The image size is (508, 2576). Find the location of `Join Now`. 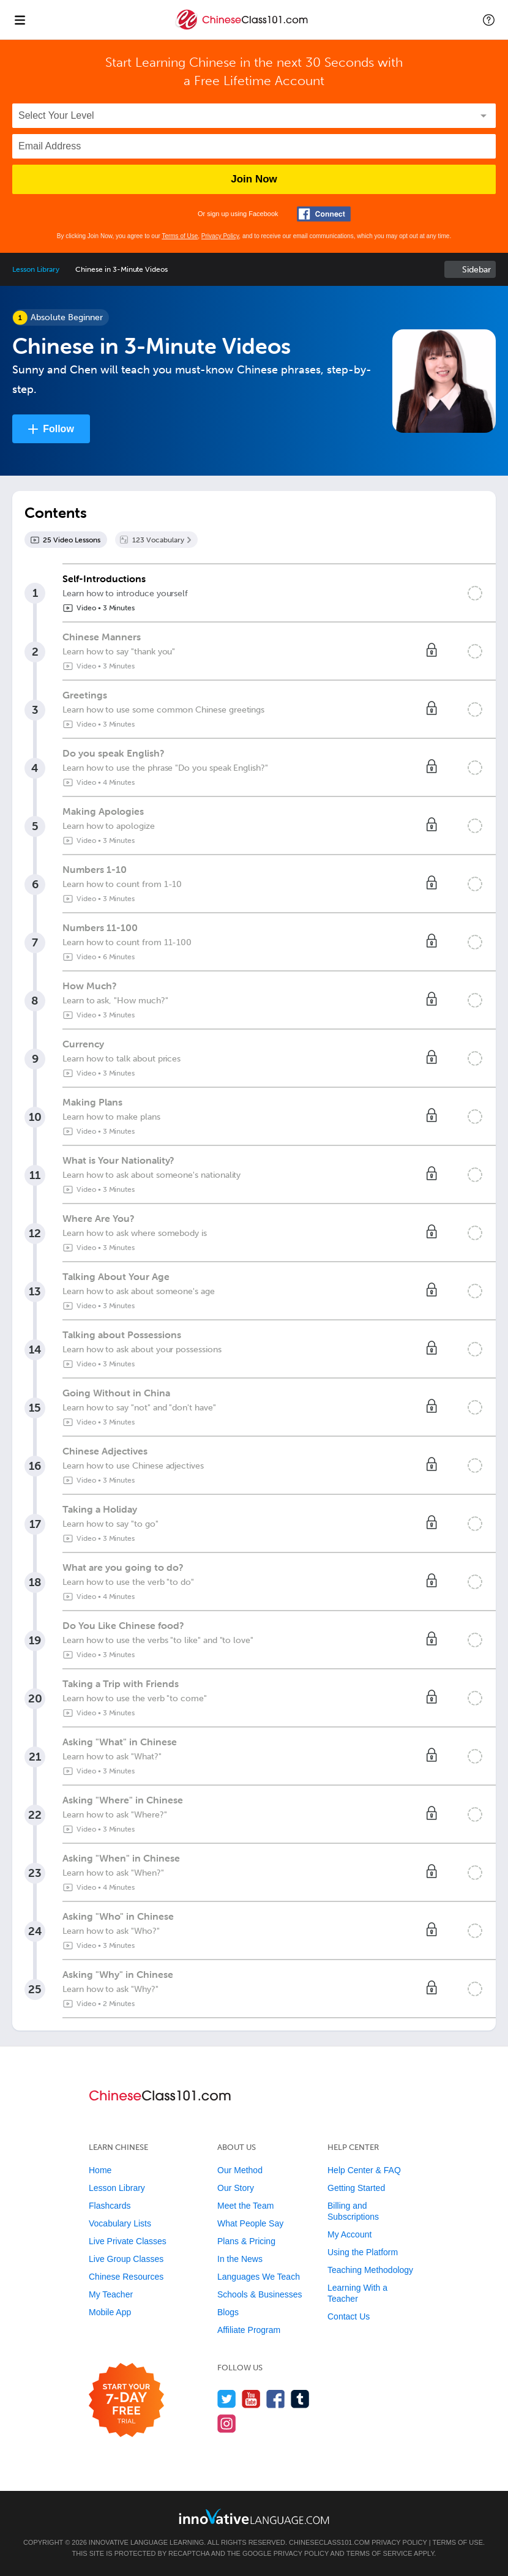

Join Now is located at coordinates (254, 179).